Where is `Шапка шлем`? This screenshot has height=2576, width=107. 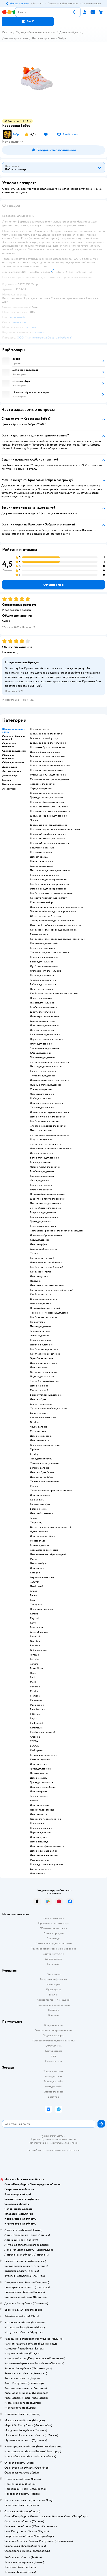
Шапка шлем is located at coordinates (37, 1823).